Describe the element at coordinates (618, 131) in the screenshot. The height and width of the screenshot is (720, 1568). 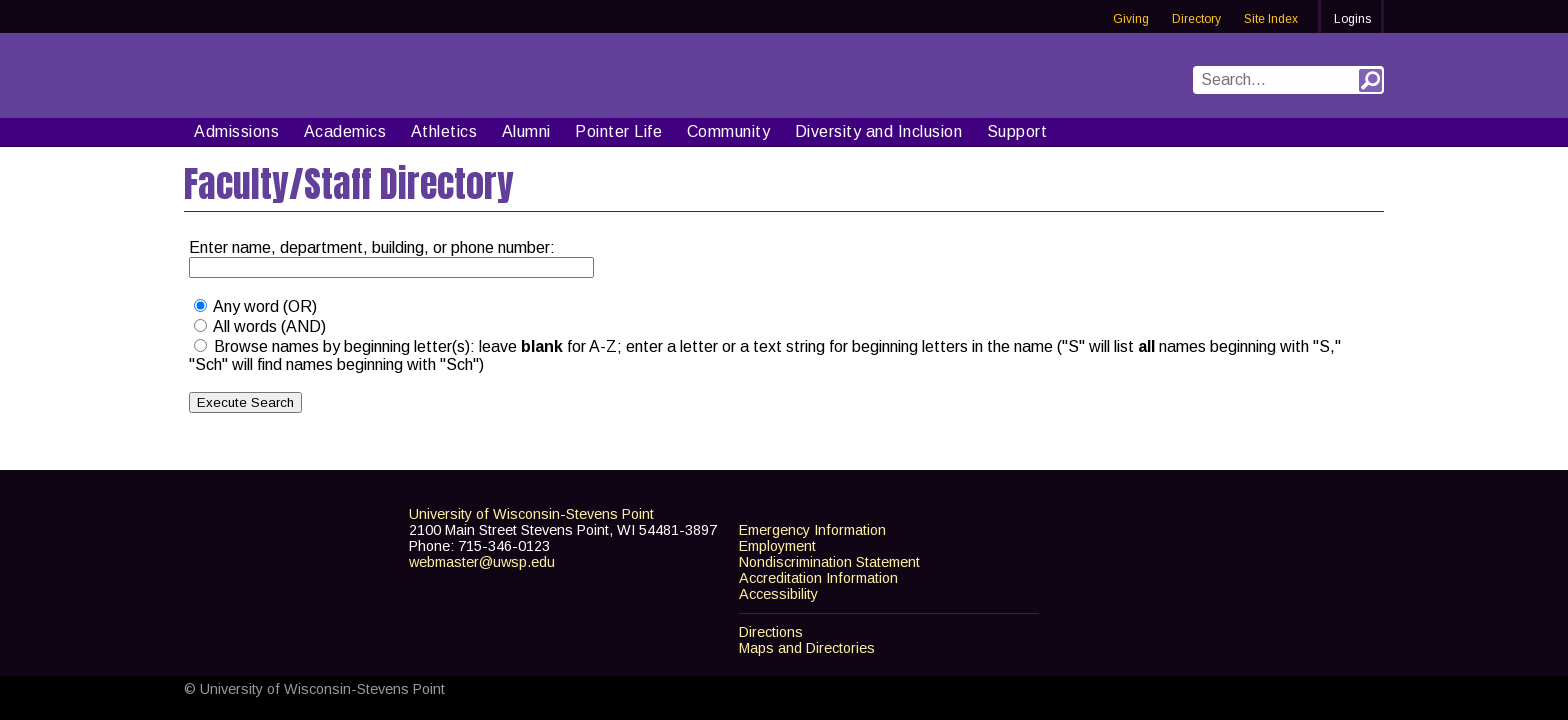
I see `Pointer Life` at that location.